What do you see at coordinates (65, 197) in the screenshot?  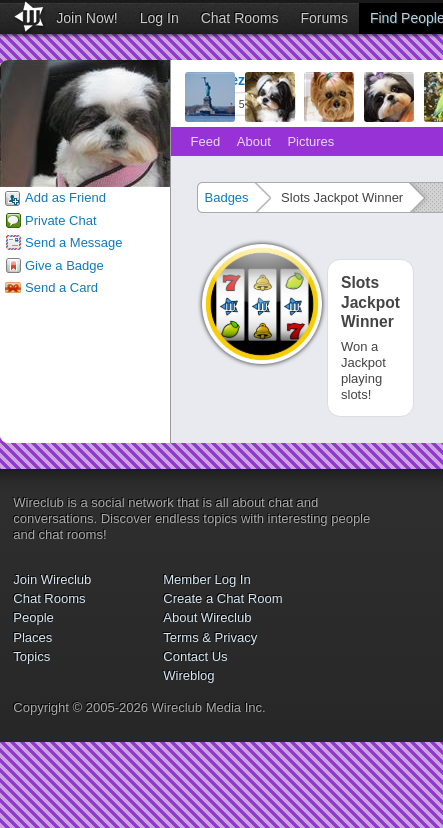 I see `Add as Friend` at bounding box center [65, 197].